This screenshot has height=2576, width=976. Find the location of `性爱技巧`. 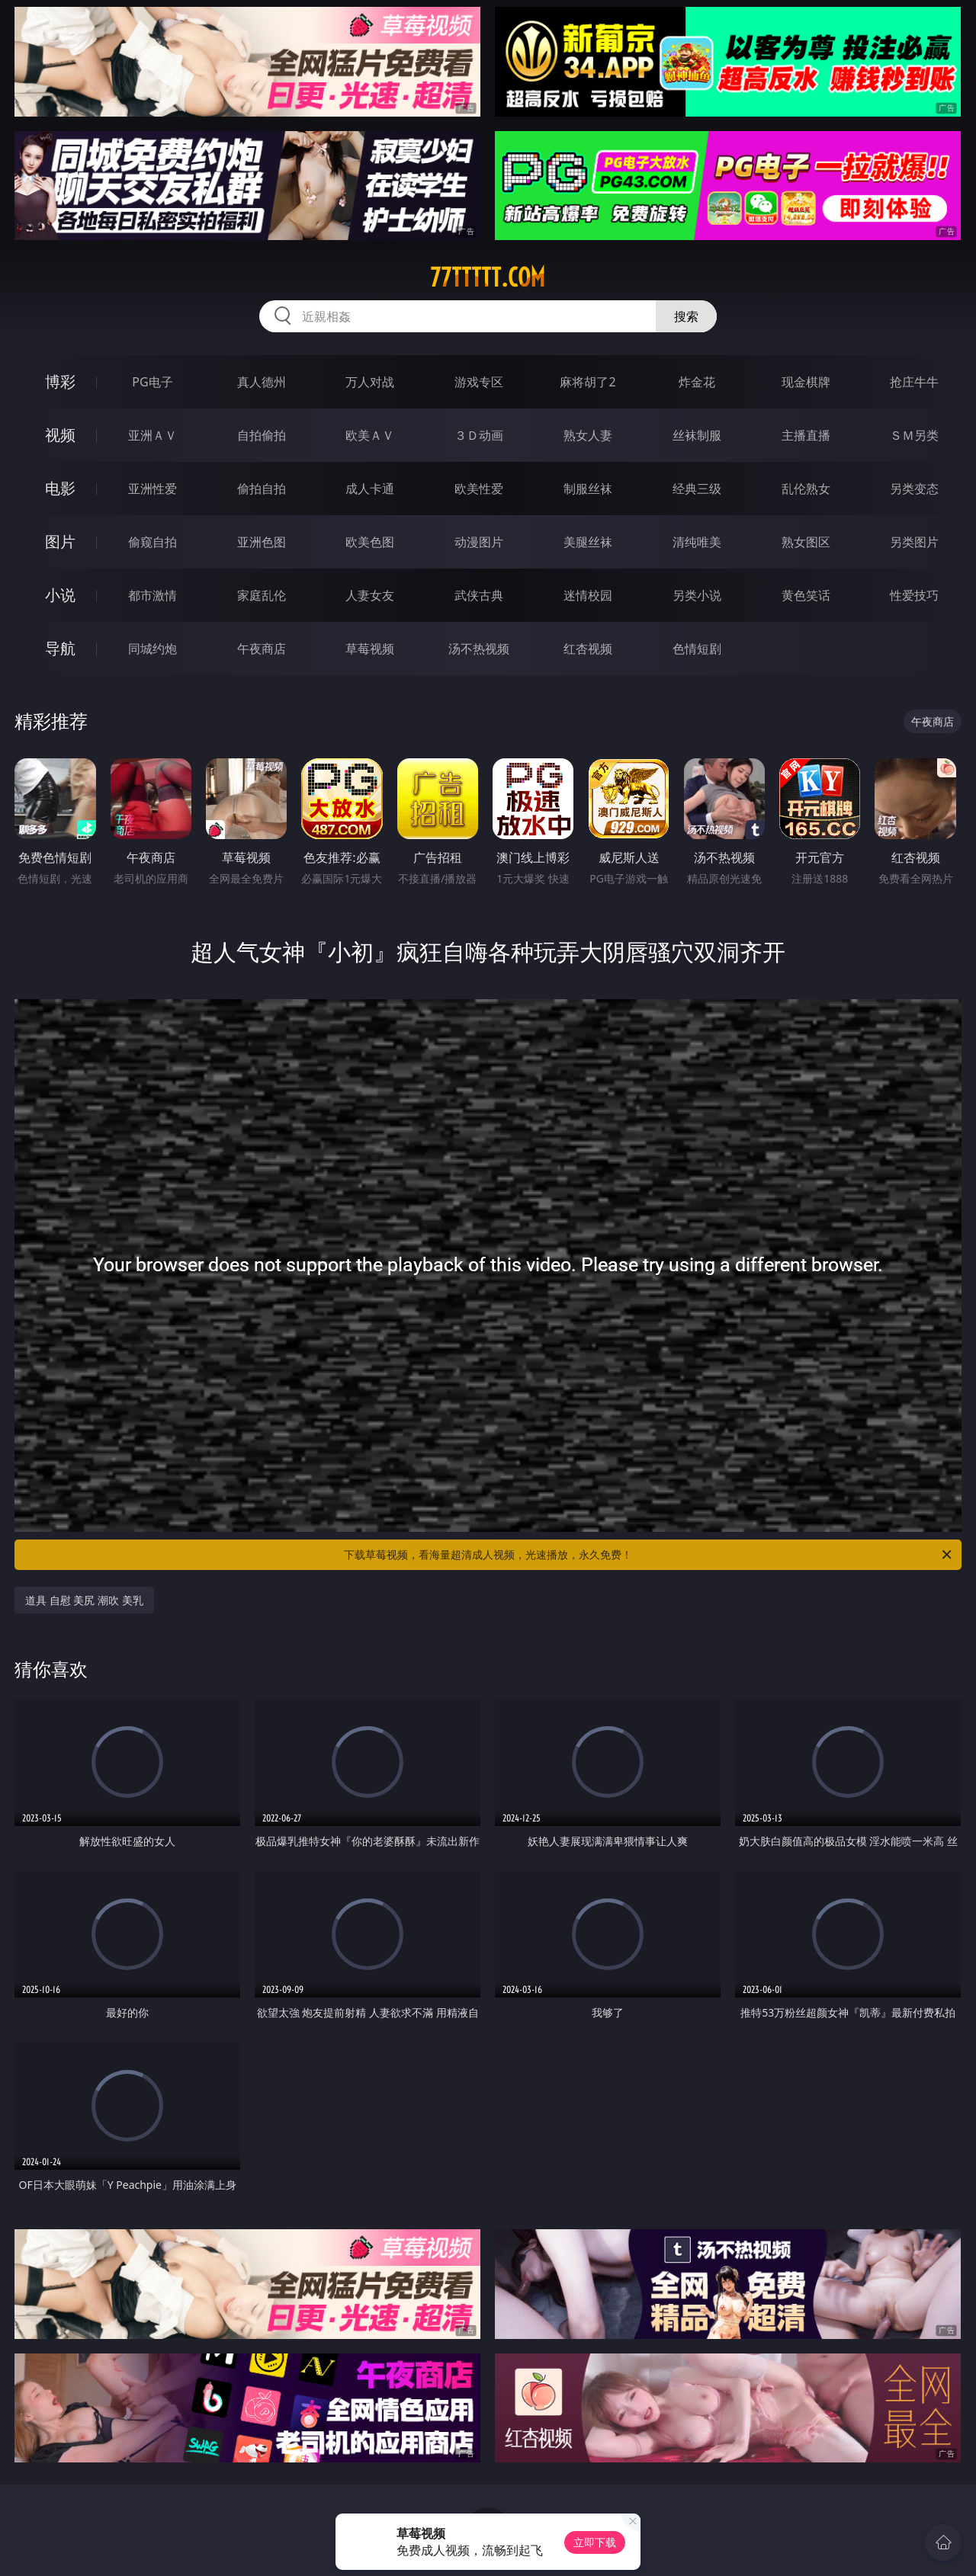

性爱技巧 is located at coordinates (914, 595).